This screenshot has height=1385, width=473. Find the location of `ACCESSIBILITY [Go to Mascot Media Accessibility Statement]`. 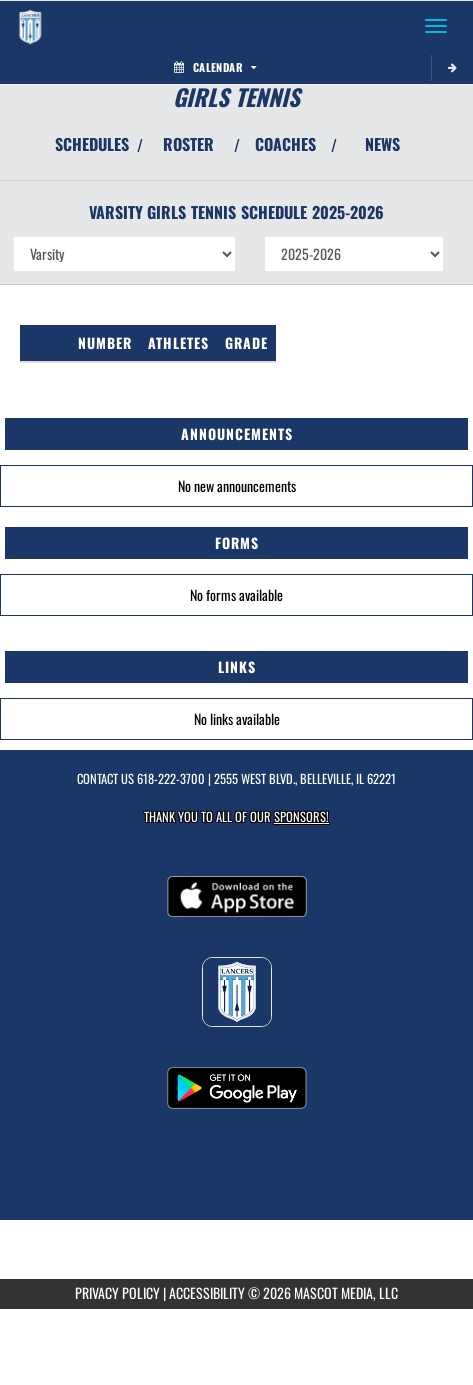

ACCESSIBILITY [Go to Mascot Media Accessibility Statement] is located at coordinates (207, 1292).